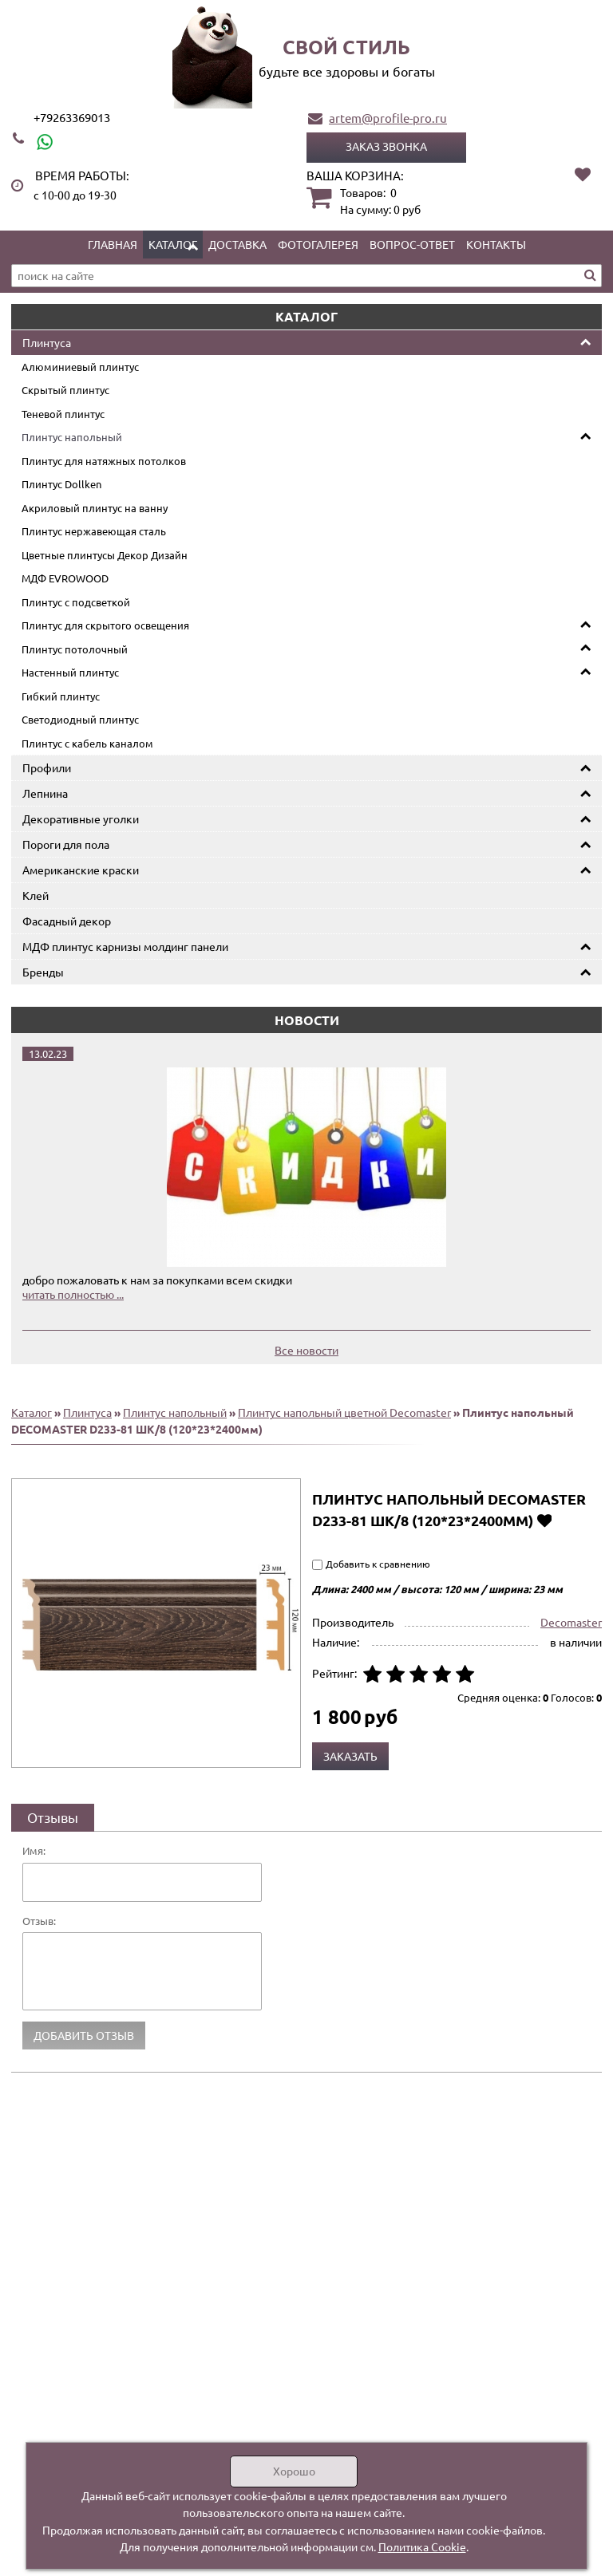 The height and width of the screenshot is (2576, 613). I want to click on Доставка, so click(237, 244).